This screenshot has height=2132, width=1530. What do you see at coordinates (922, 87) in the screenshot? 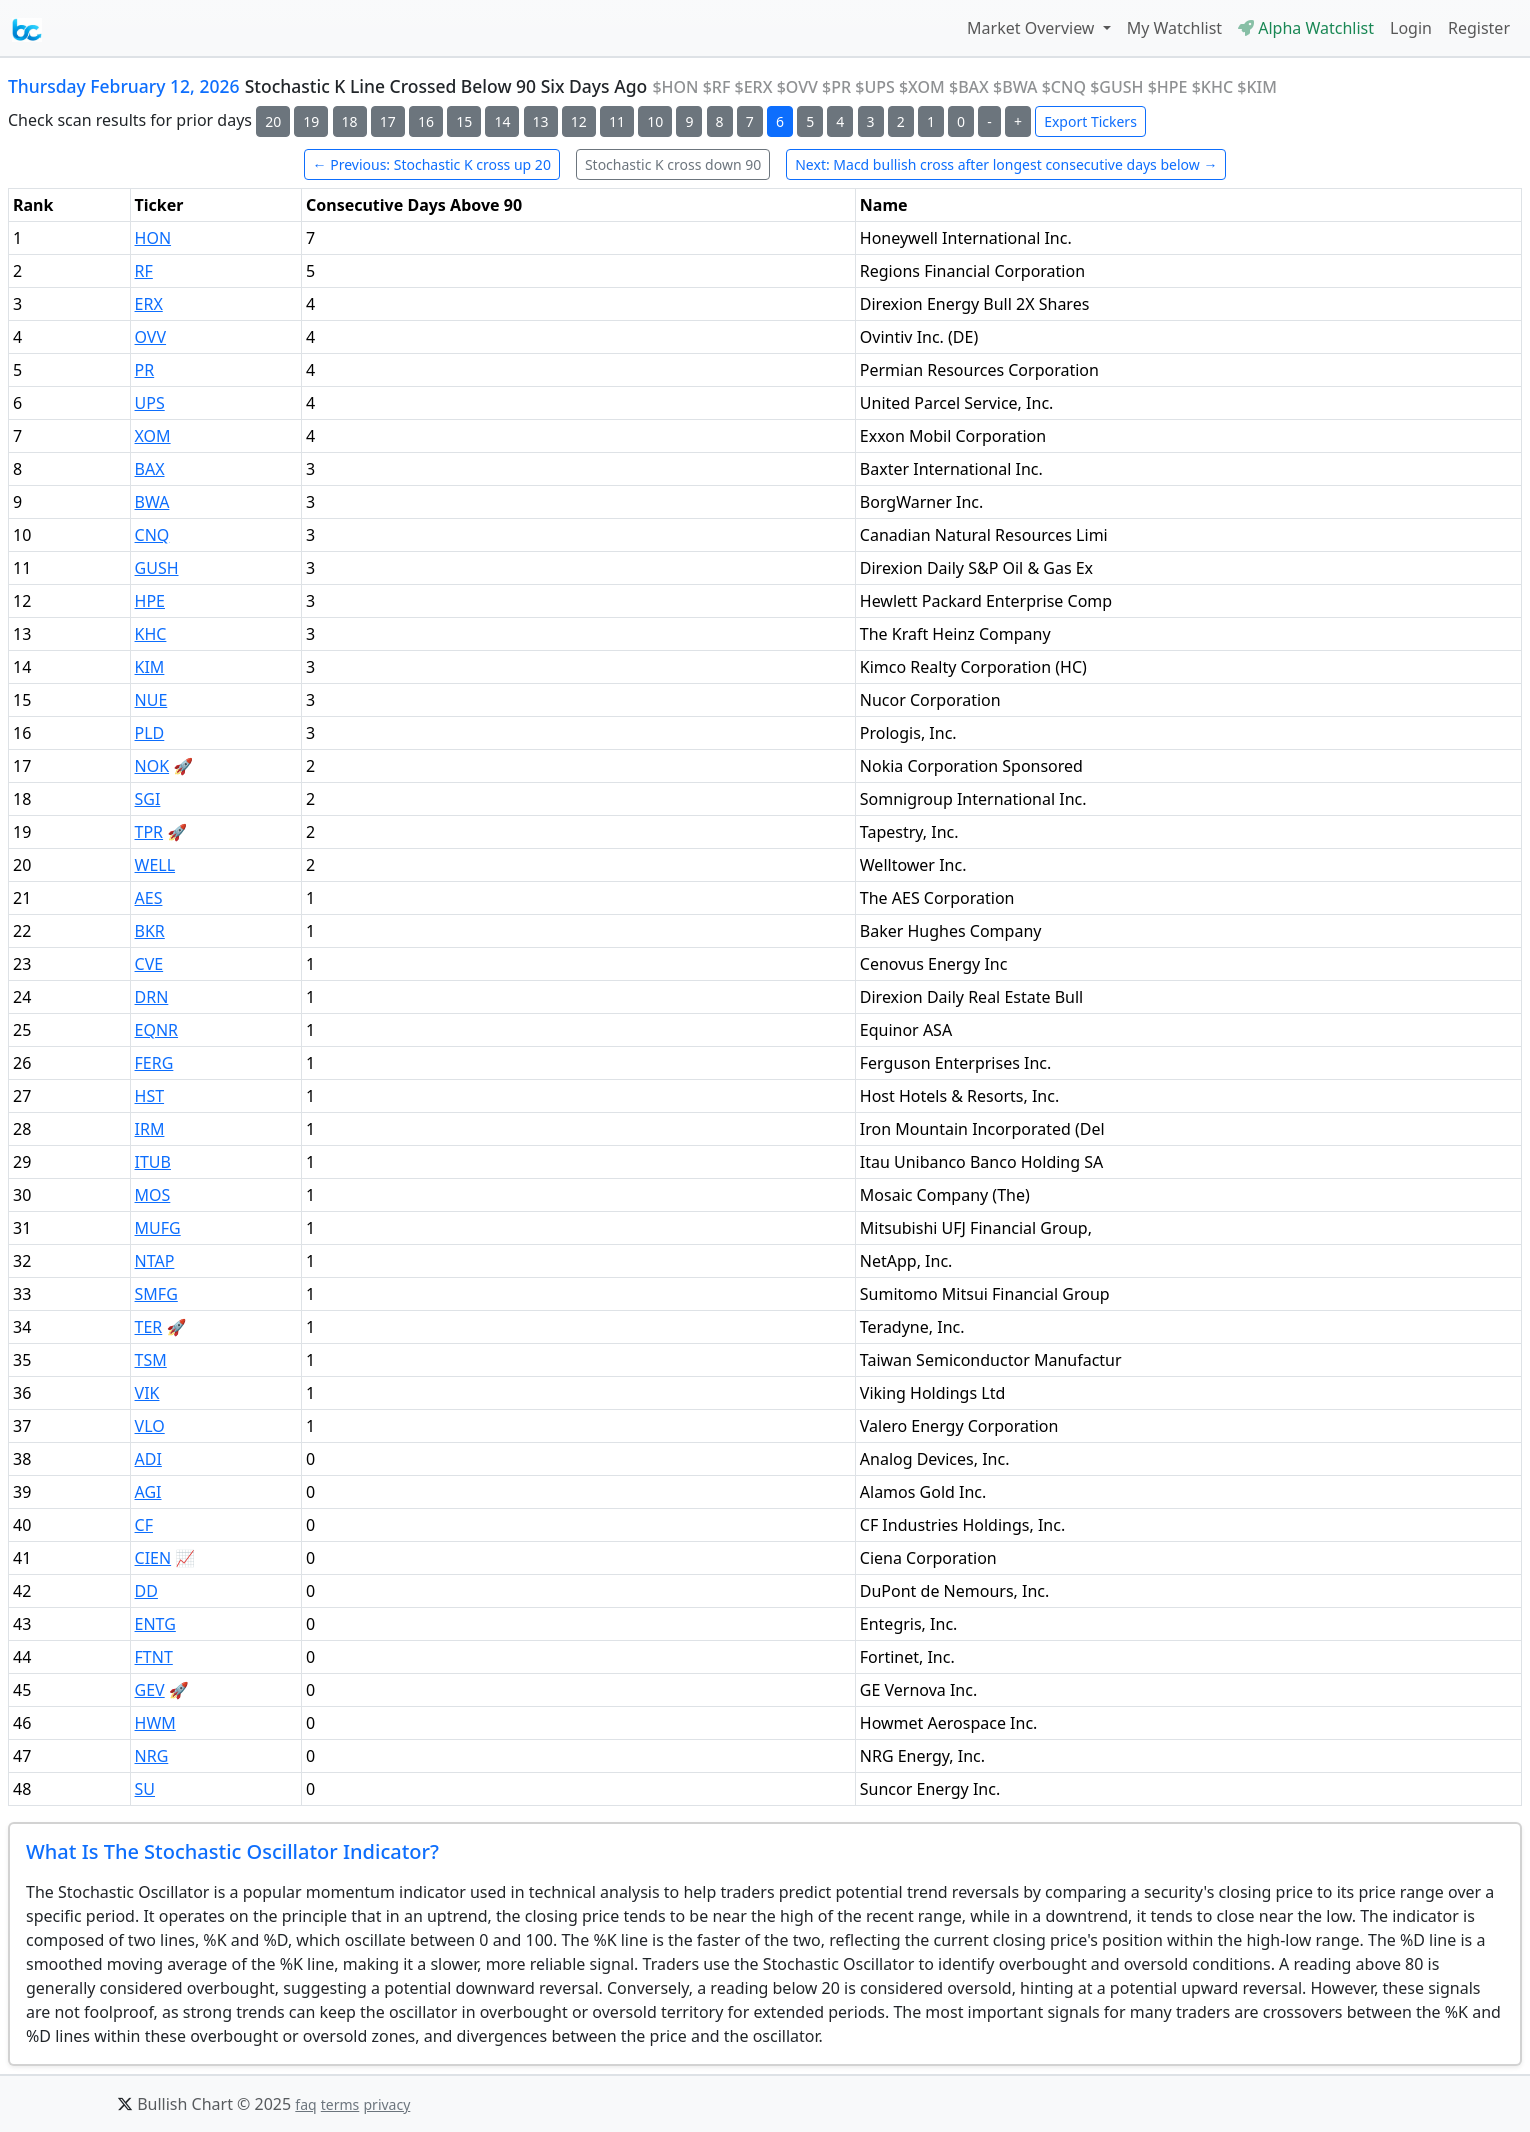
I see `$XOM` at bounding box center [922, 87].